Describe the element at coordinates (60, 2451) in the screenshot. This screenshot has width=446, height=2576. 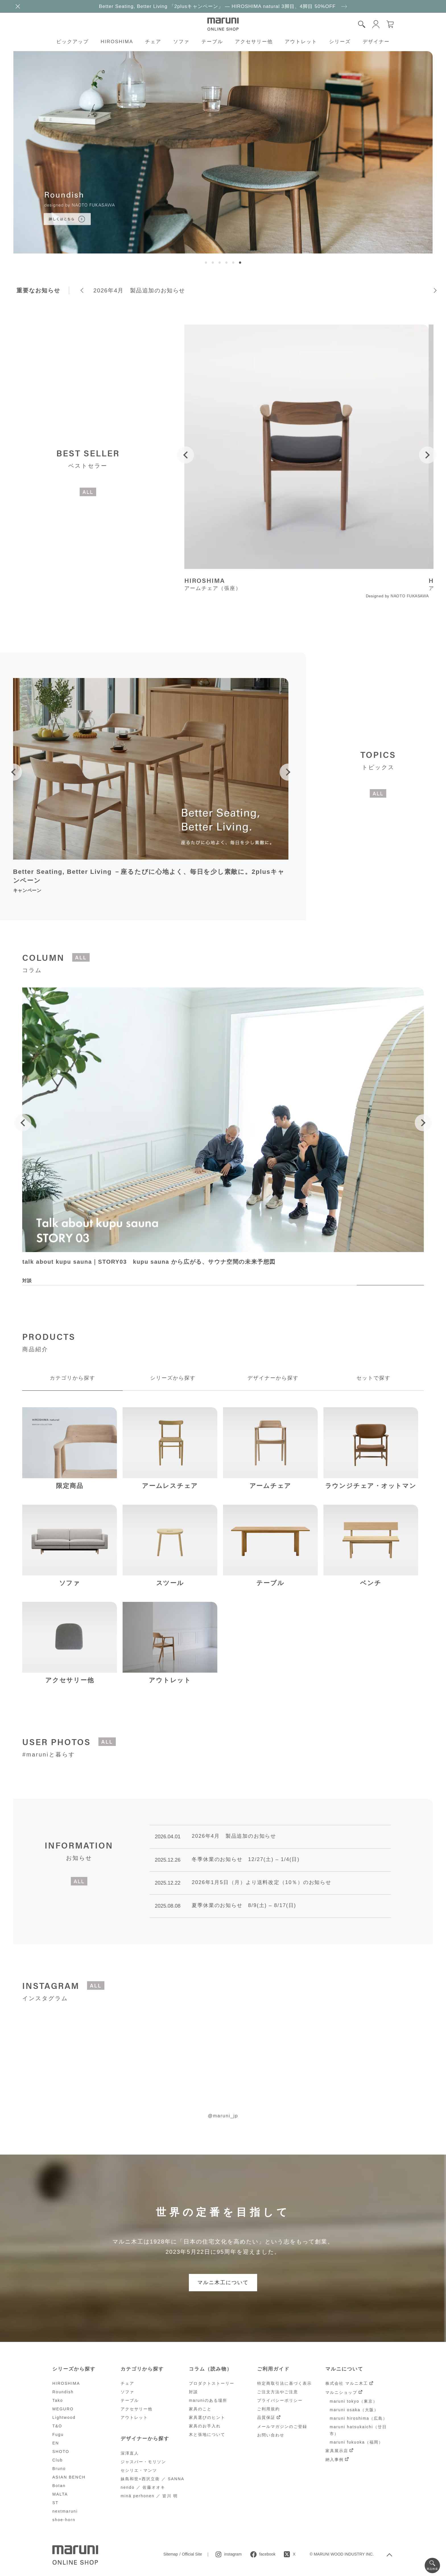
I see `SHOTO` at that location.